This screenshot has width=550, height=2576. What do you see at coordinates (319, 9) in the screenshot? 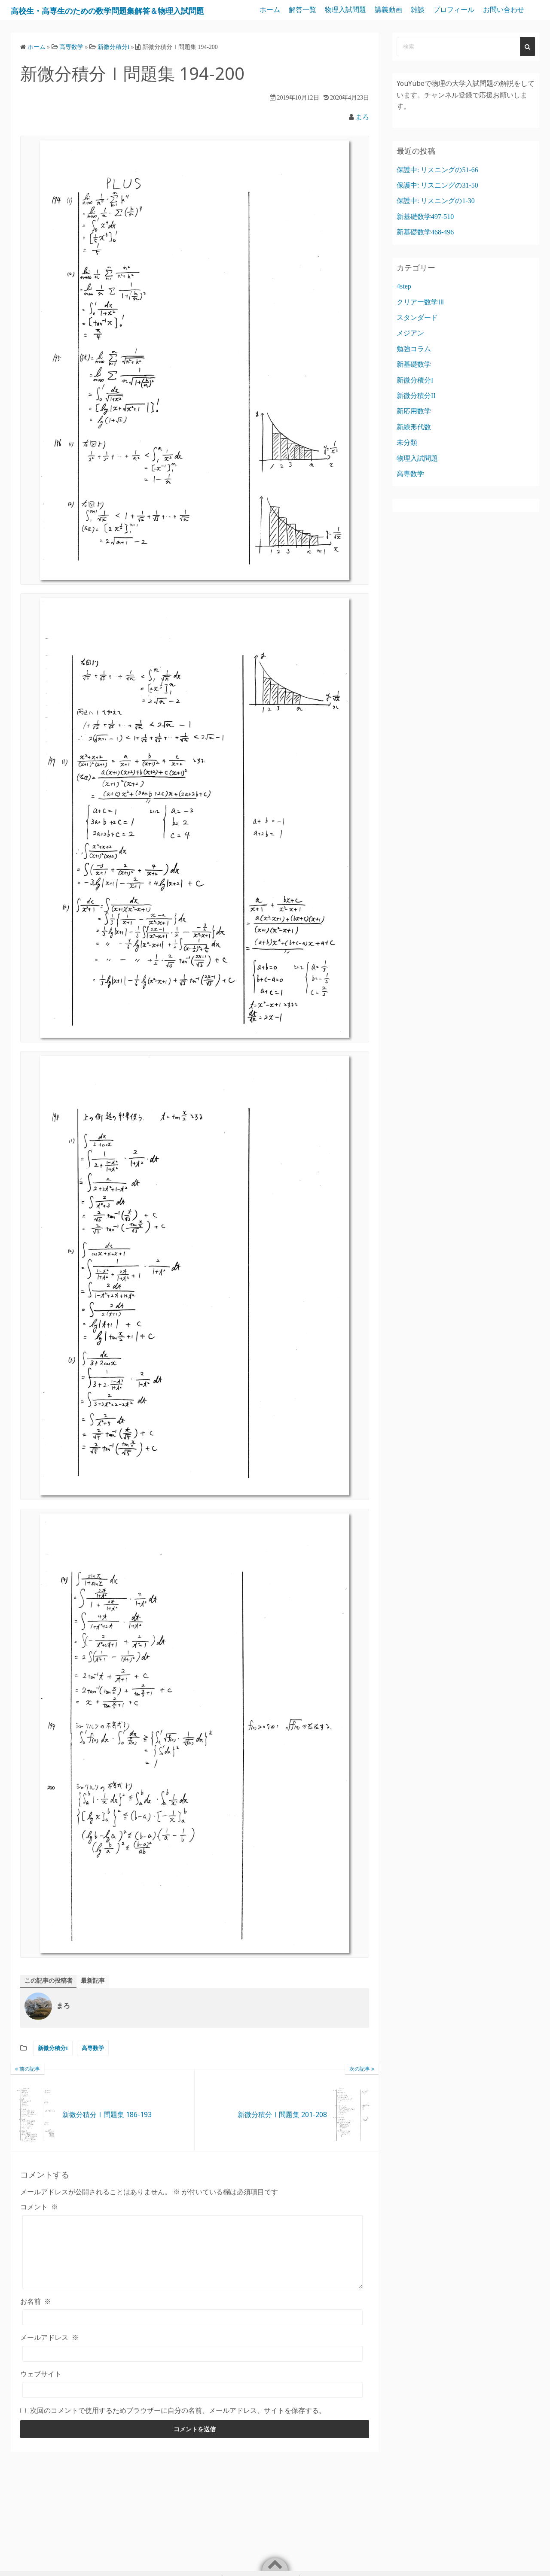
I see `ホーム` at bounding box center [319, 9].